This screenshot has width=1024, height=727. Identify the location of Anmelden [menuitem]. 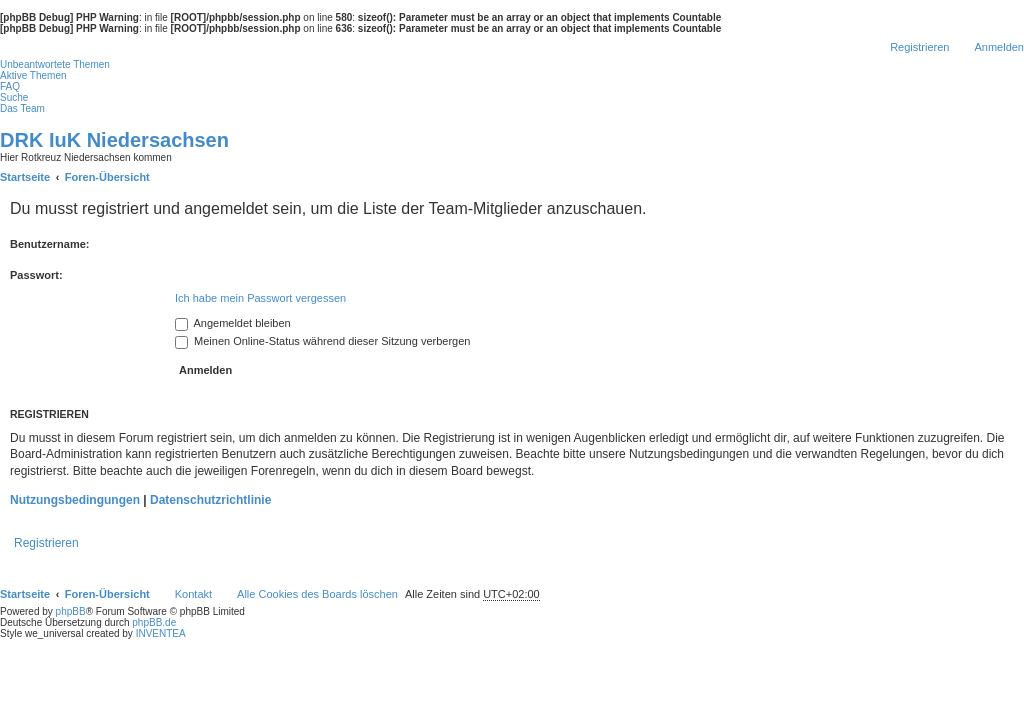
(999, 47).